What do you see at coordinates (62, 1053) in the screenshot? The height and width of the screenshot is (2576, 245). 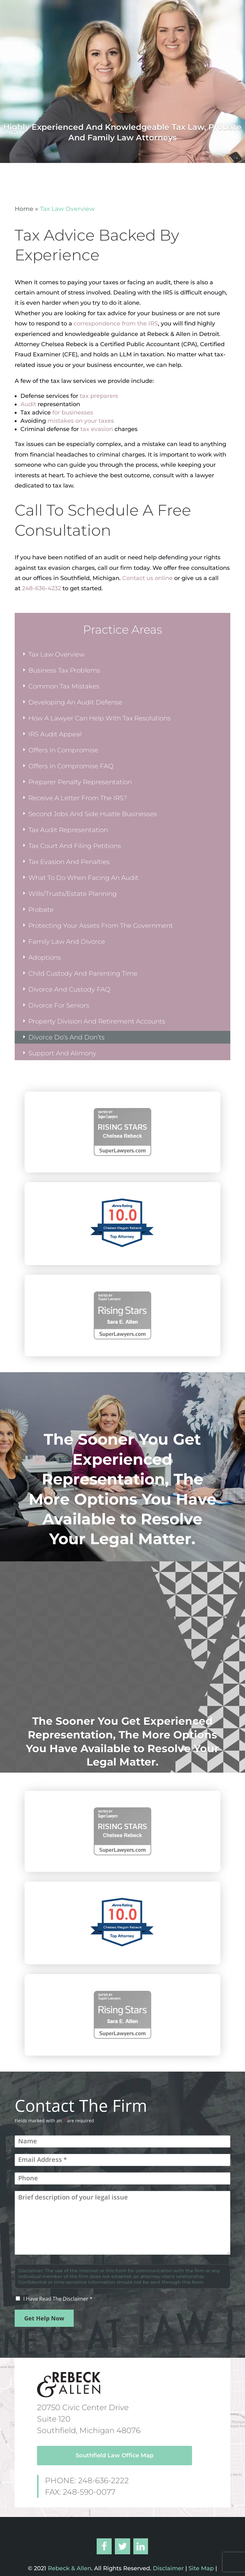 I see `Support And Alimony` at bounding box center [62, 1053].